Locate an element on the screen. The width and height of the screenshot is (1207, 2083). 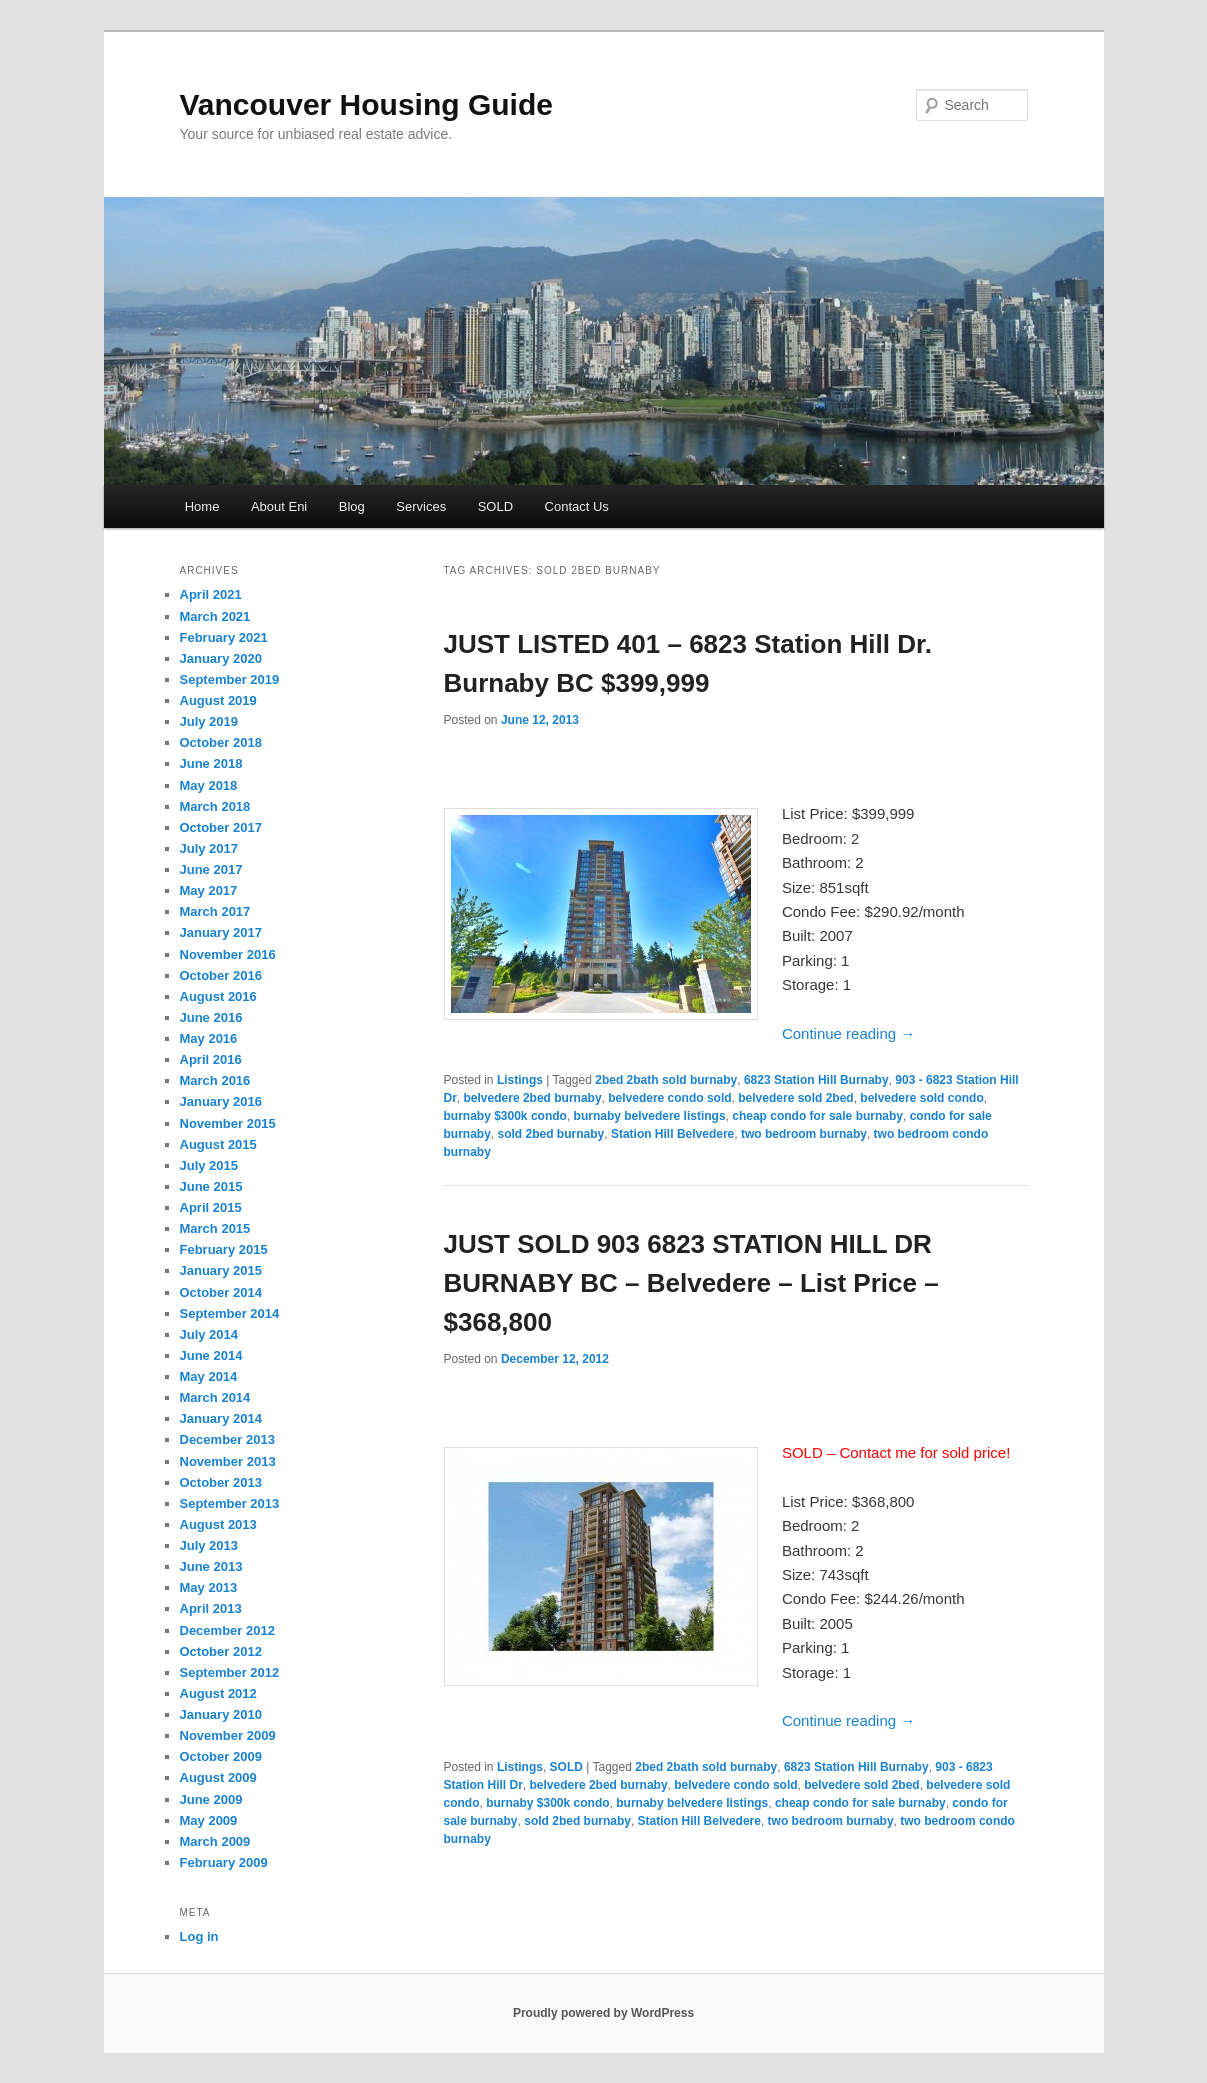
February 2021 is located at coordinates (224, 637).